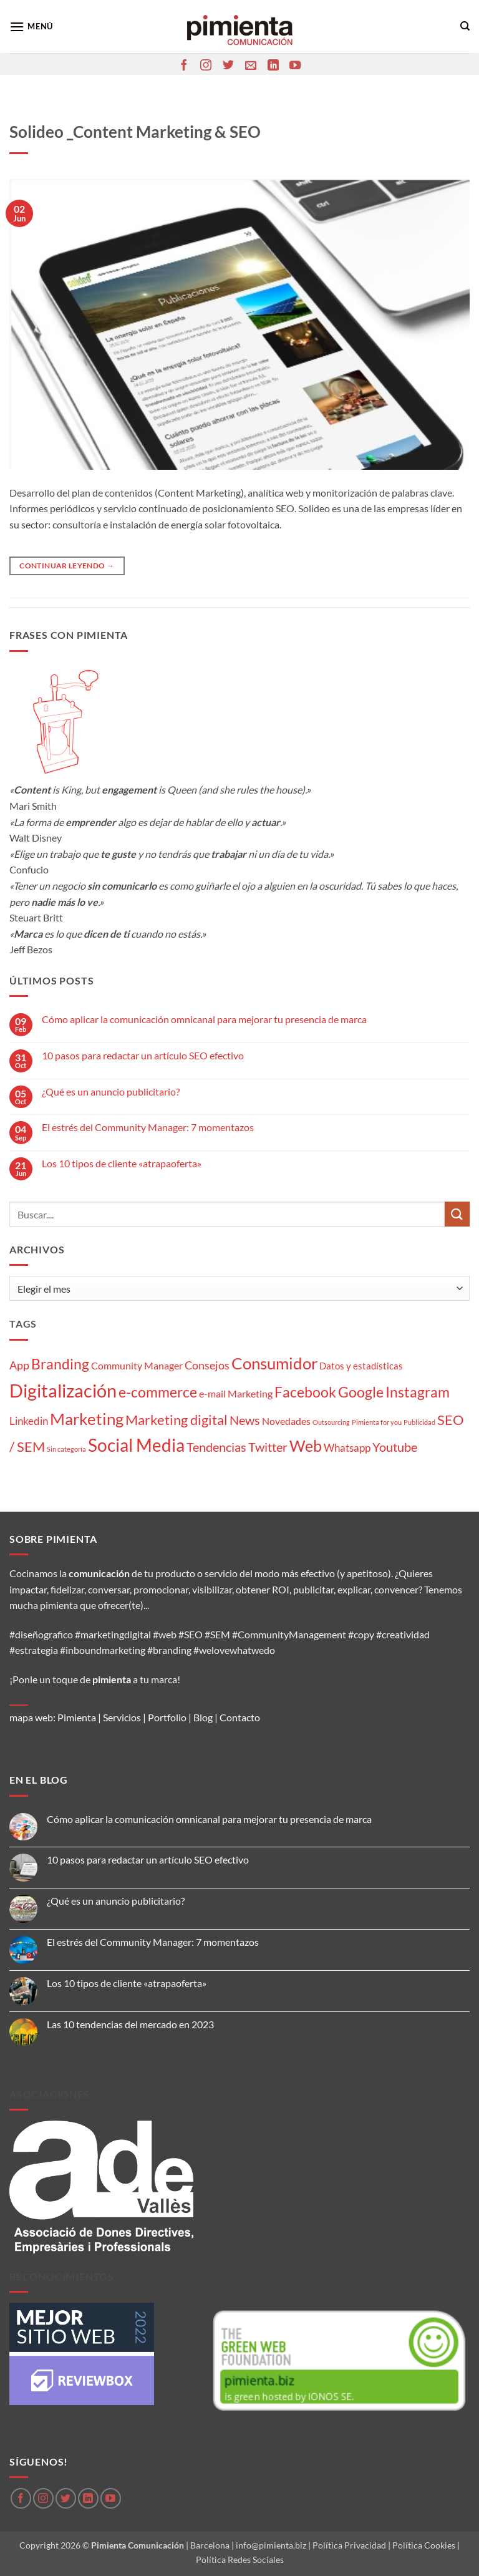 This screenshot has height=2576, width=479. Describe the element at coordinates (417, 1392) in the screenshot. I see `Instagram [Instagram (14 elementos)]` at that location.